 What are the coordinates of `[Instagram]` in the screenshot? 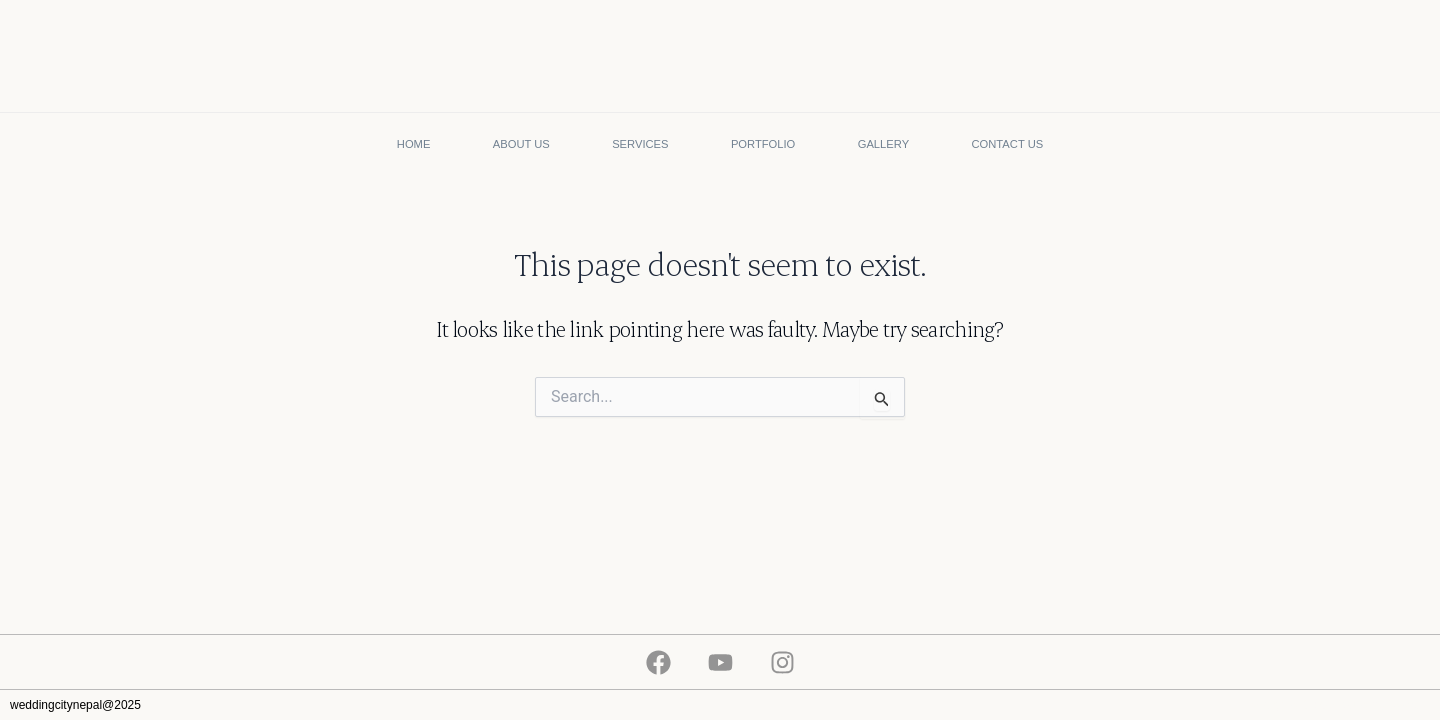 It's located at (782, 662).